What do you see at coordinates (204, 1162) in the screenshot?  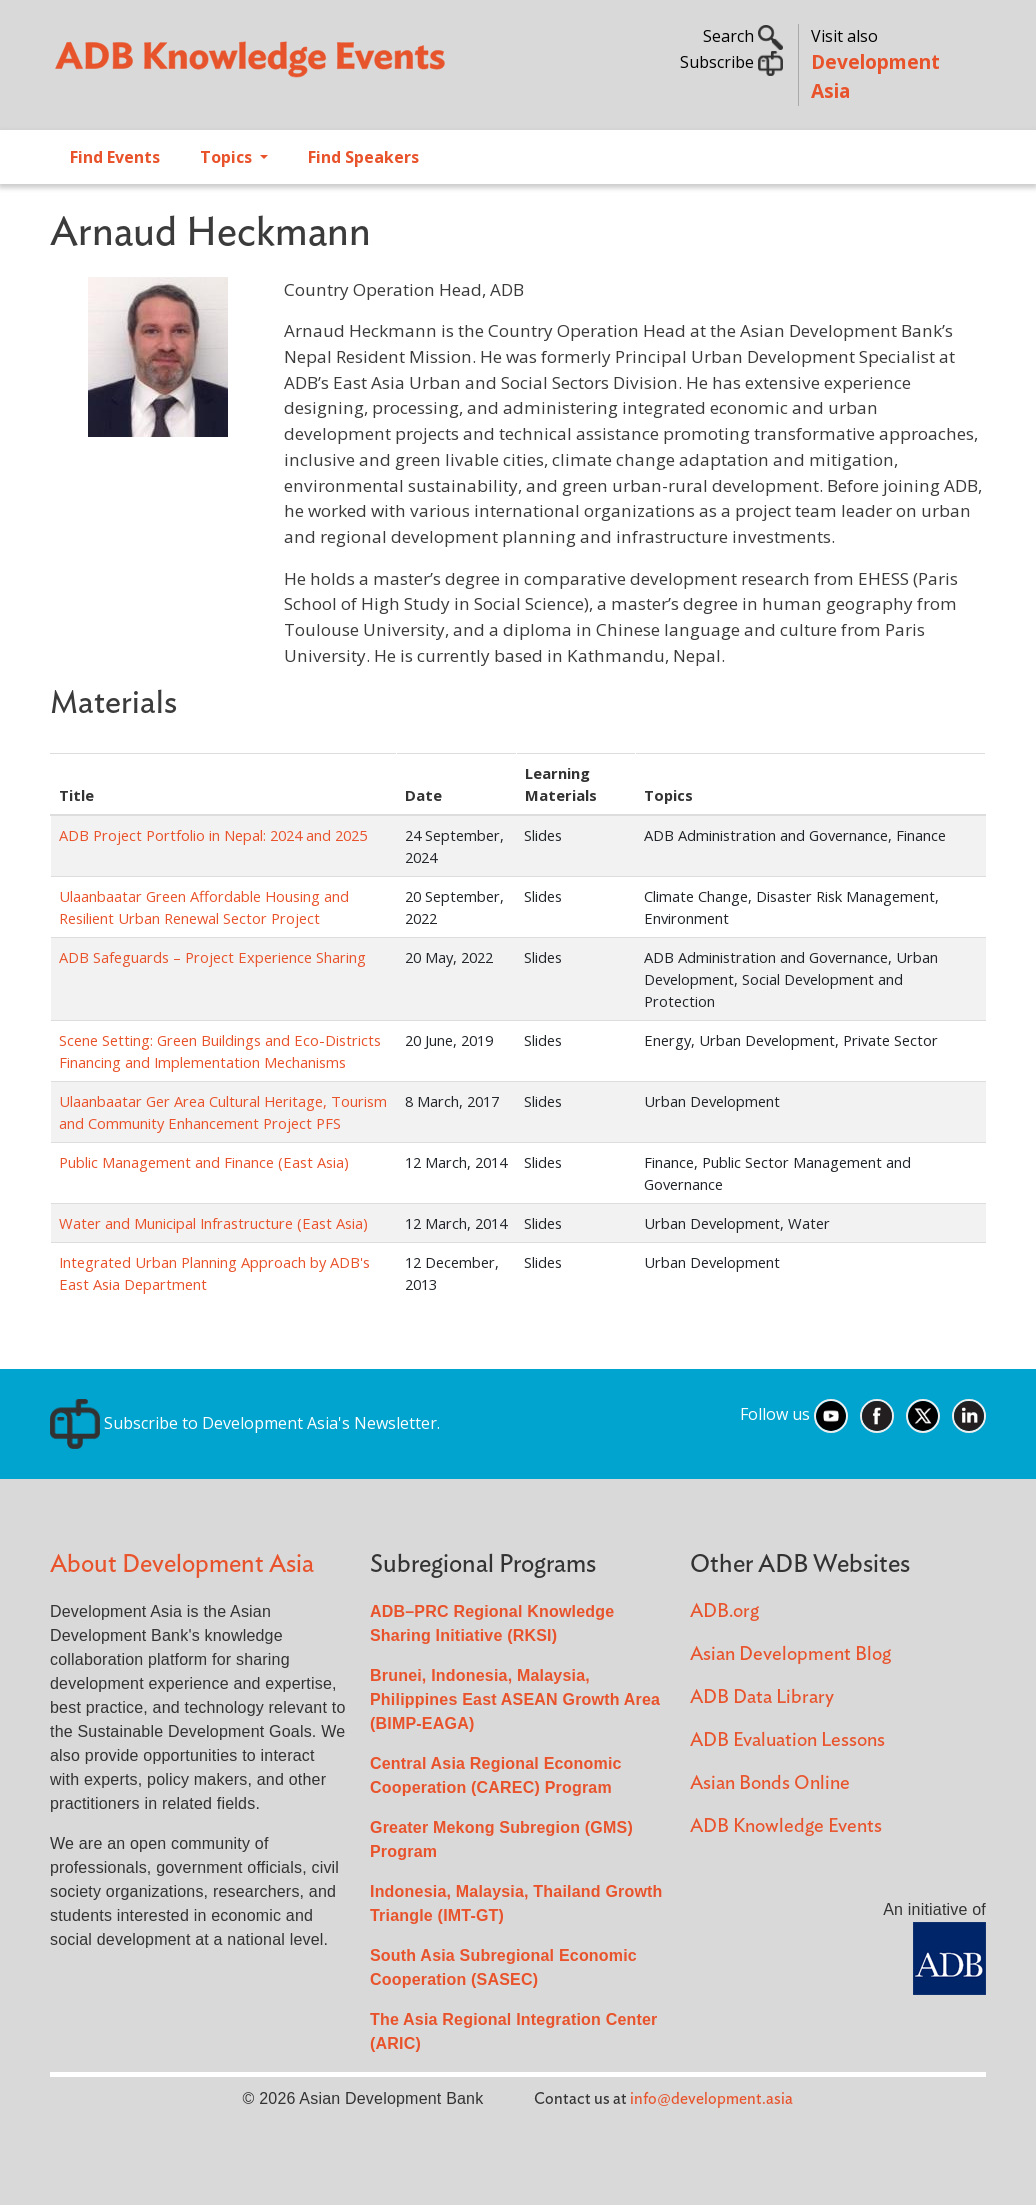 I see `Public Management and Finance (East Asia)` at bounding box center [204, 1162].